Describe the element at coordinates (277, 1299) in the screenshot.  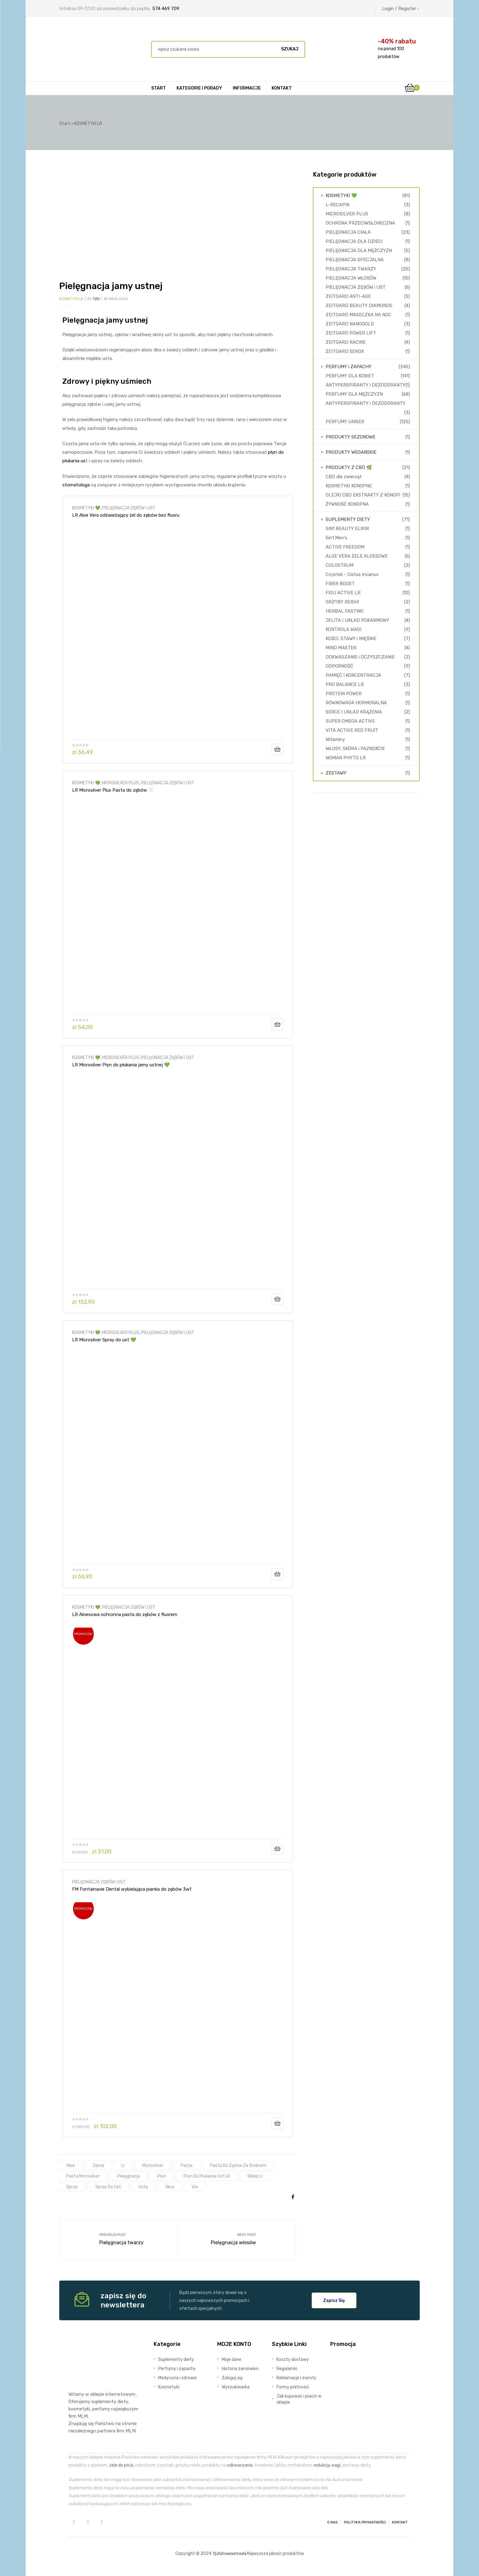
I see `Dodaj do koszyka [Dodaj do koszyka: „LR Microsilver Płyn do płukania jamy ustnej 💚”]` at that location.